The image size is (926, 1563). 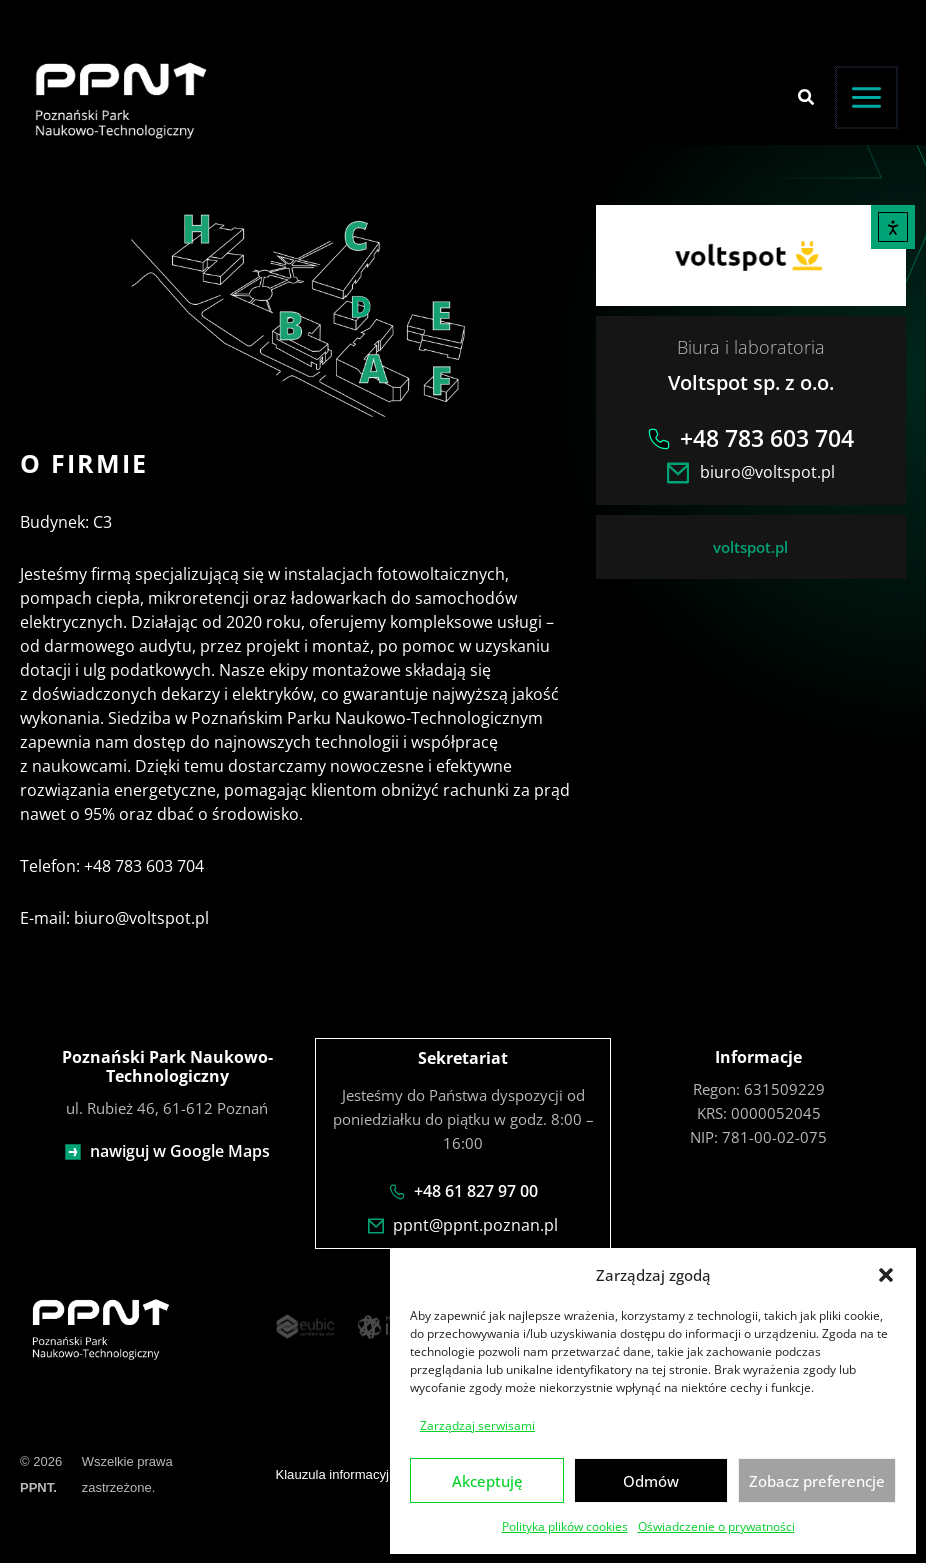 What do you see at coordinates (817, 1480) in the screenshot?
I see `Zobacz preferencje` at bounding box center [817, 1480].